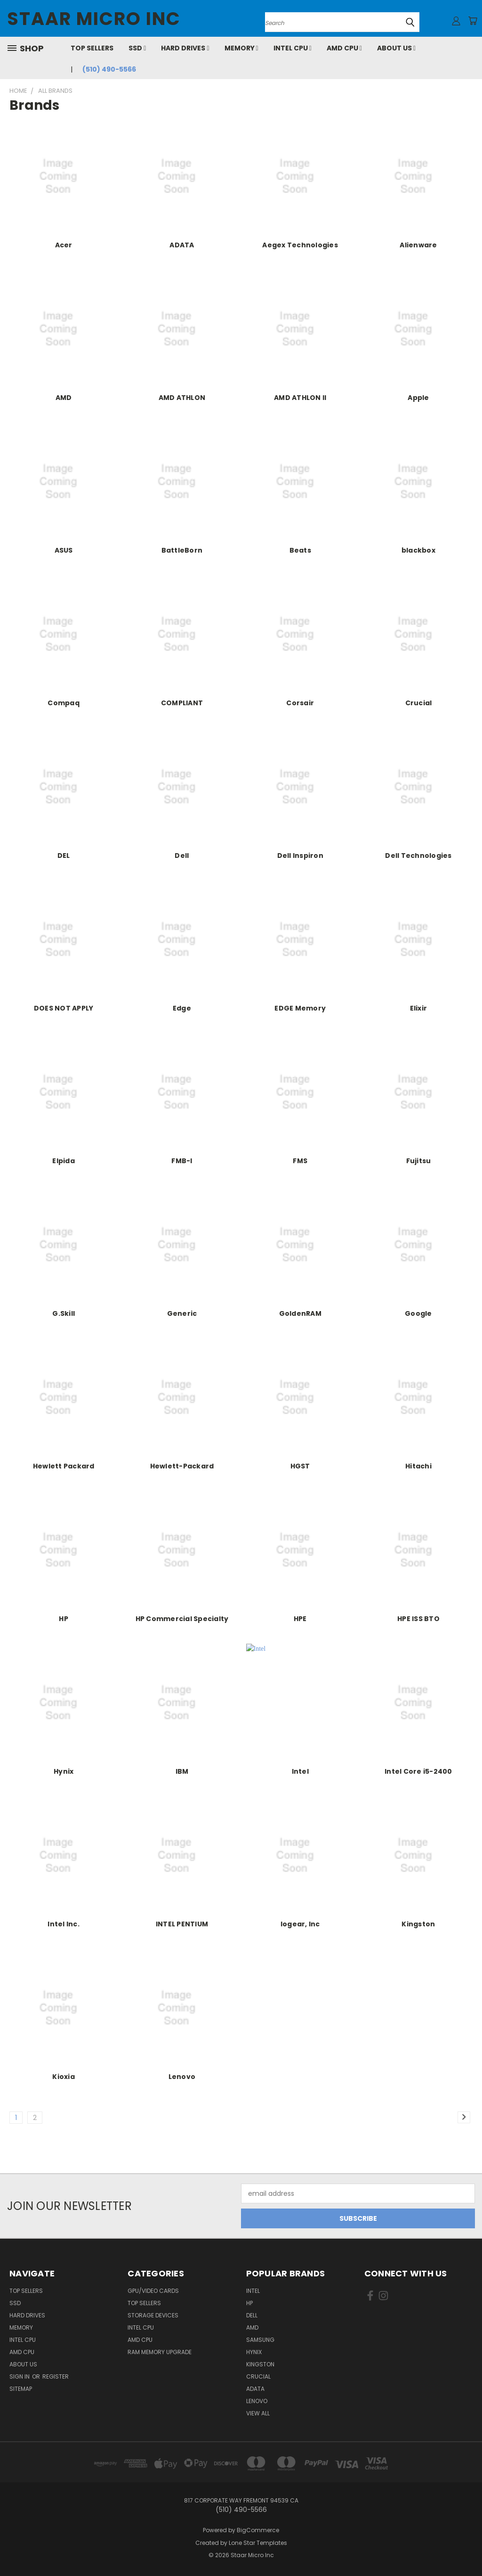  I want to click on Beats, so click(300, 550).